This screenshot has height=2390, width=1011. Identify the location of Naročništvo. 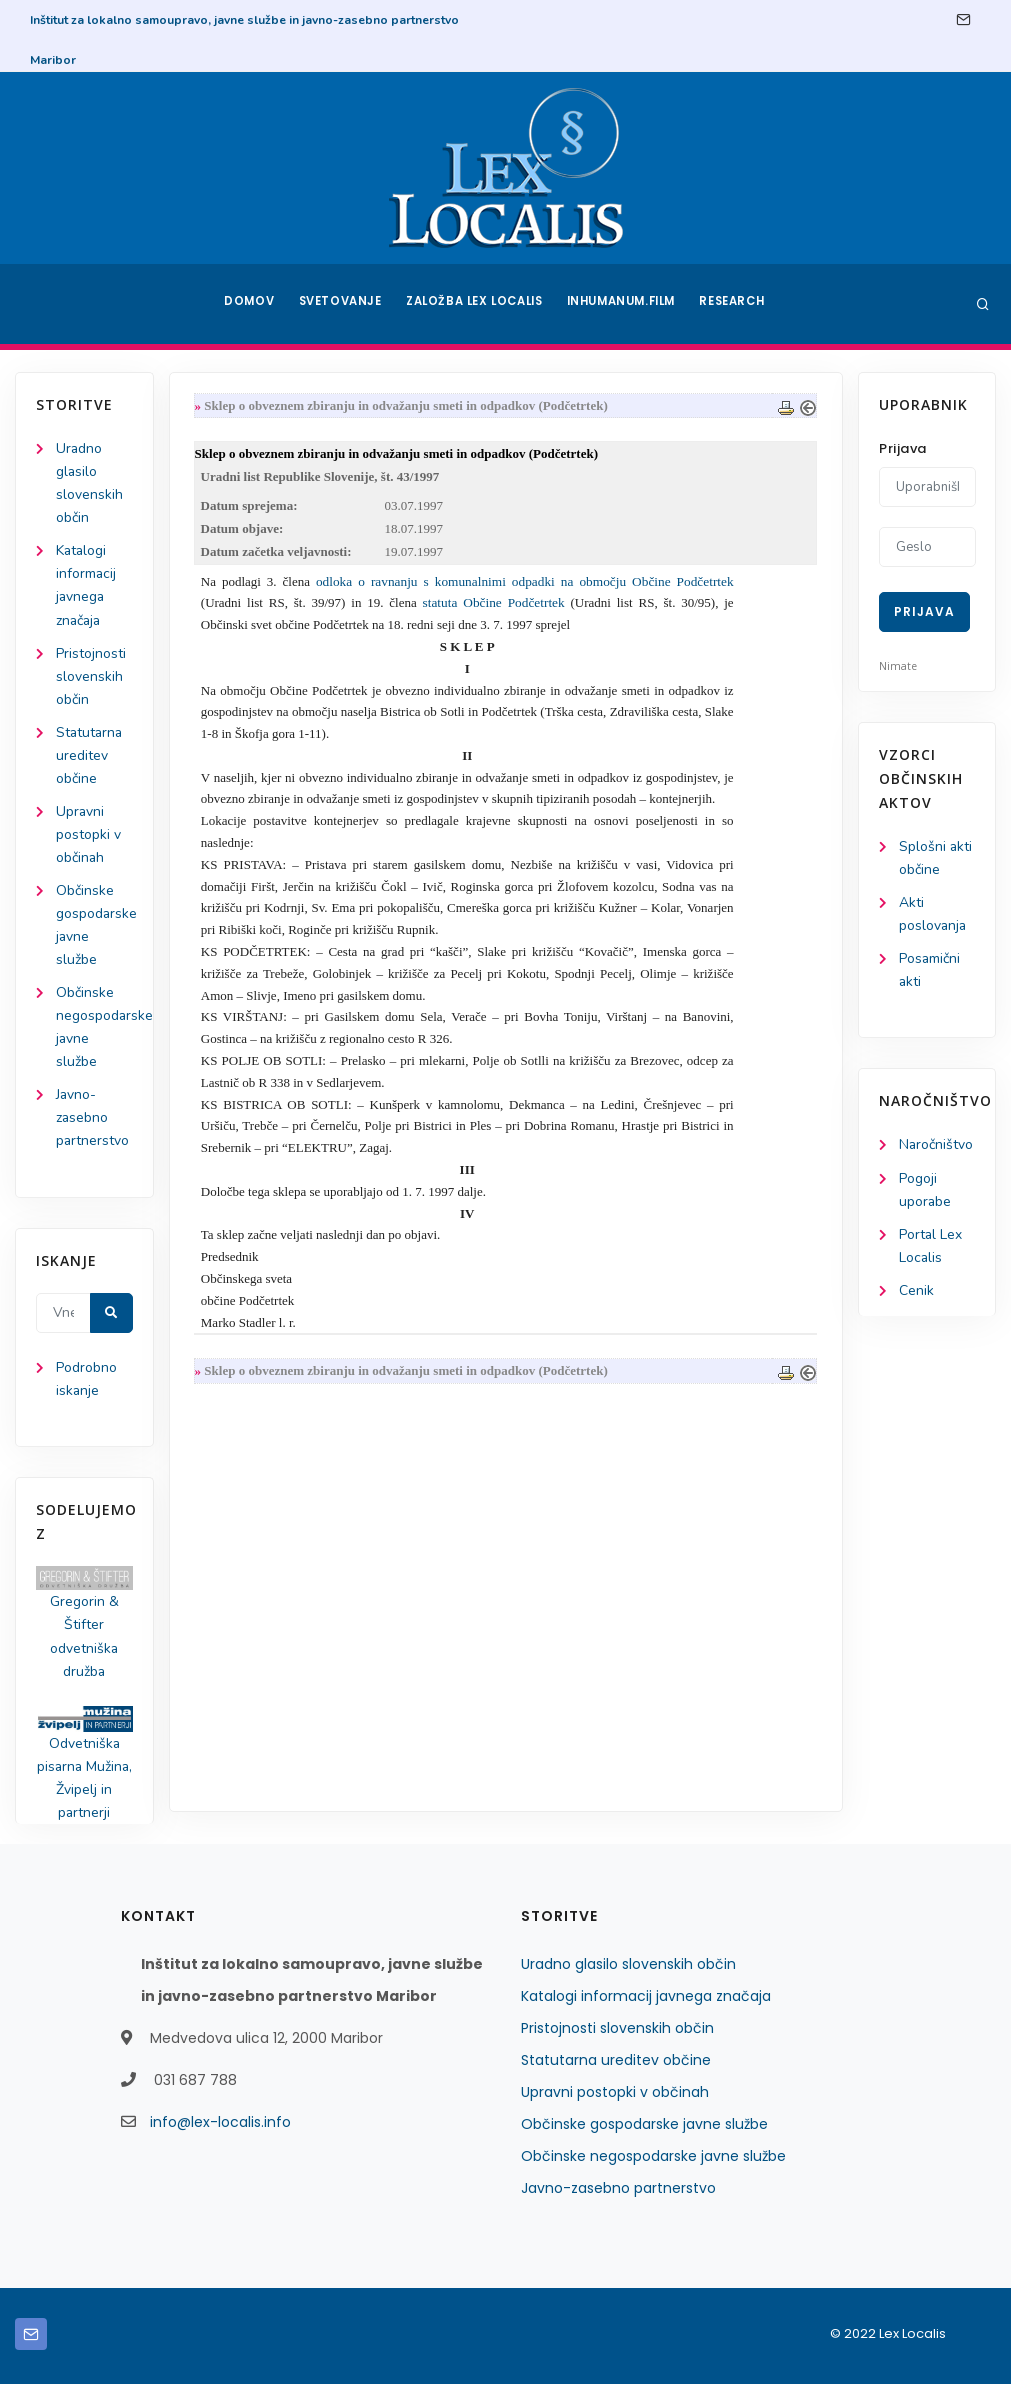
(936, 1145).